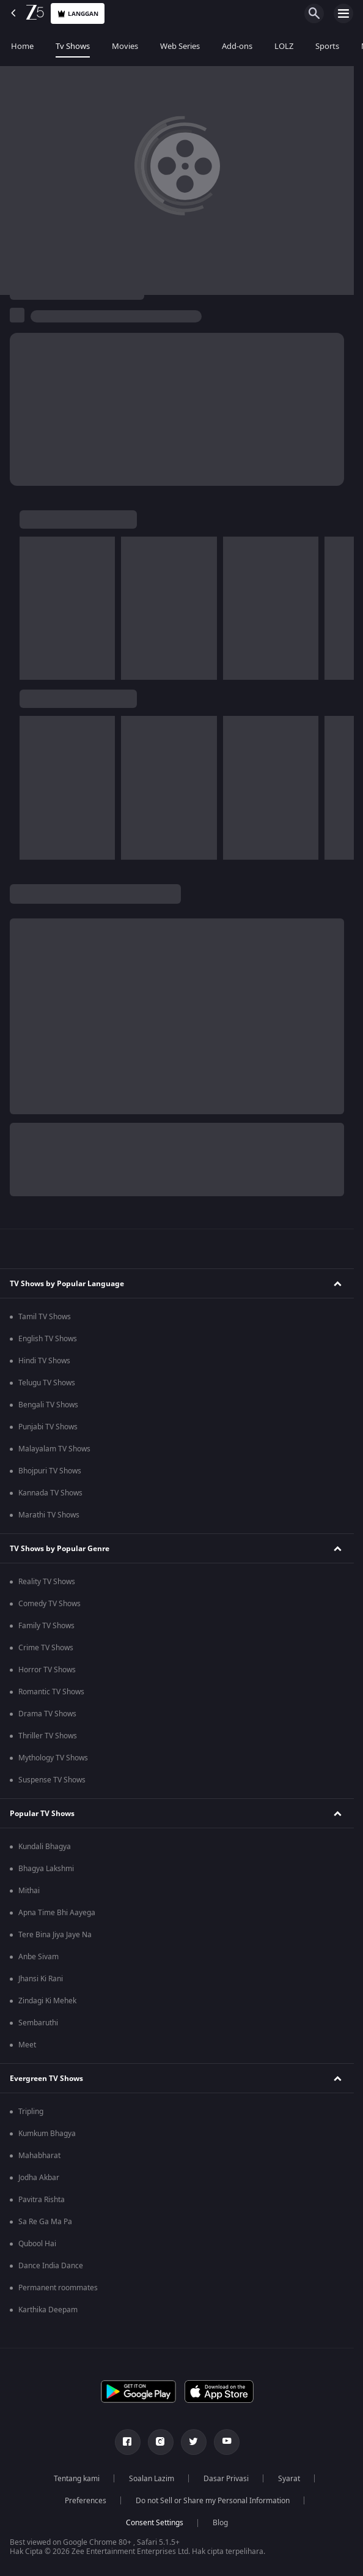 This screenshot has width=363, height=2576. I want to click on Sports, so click(327, 46).